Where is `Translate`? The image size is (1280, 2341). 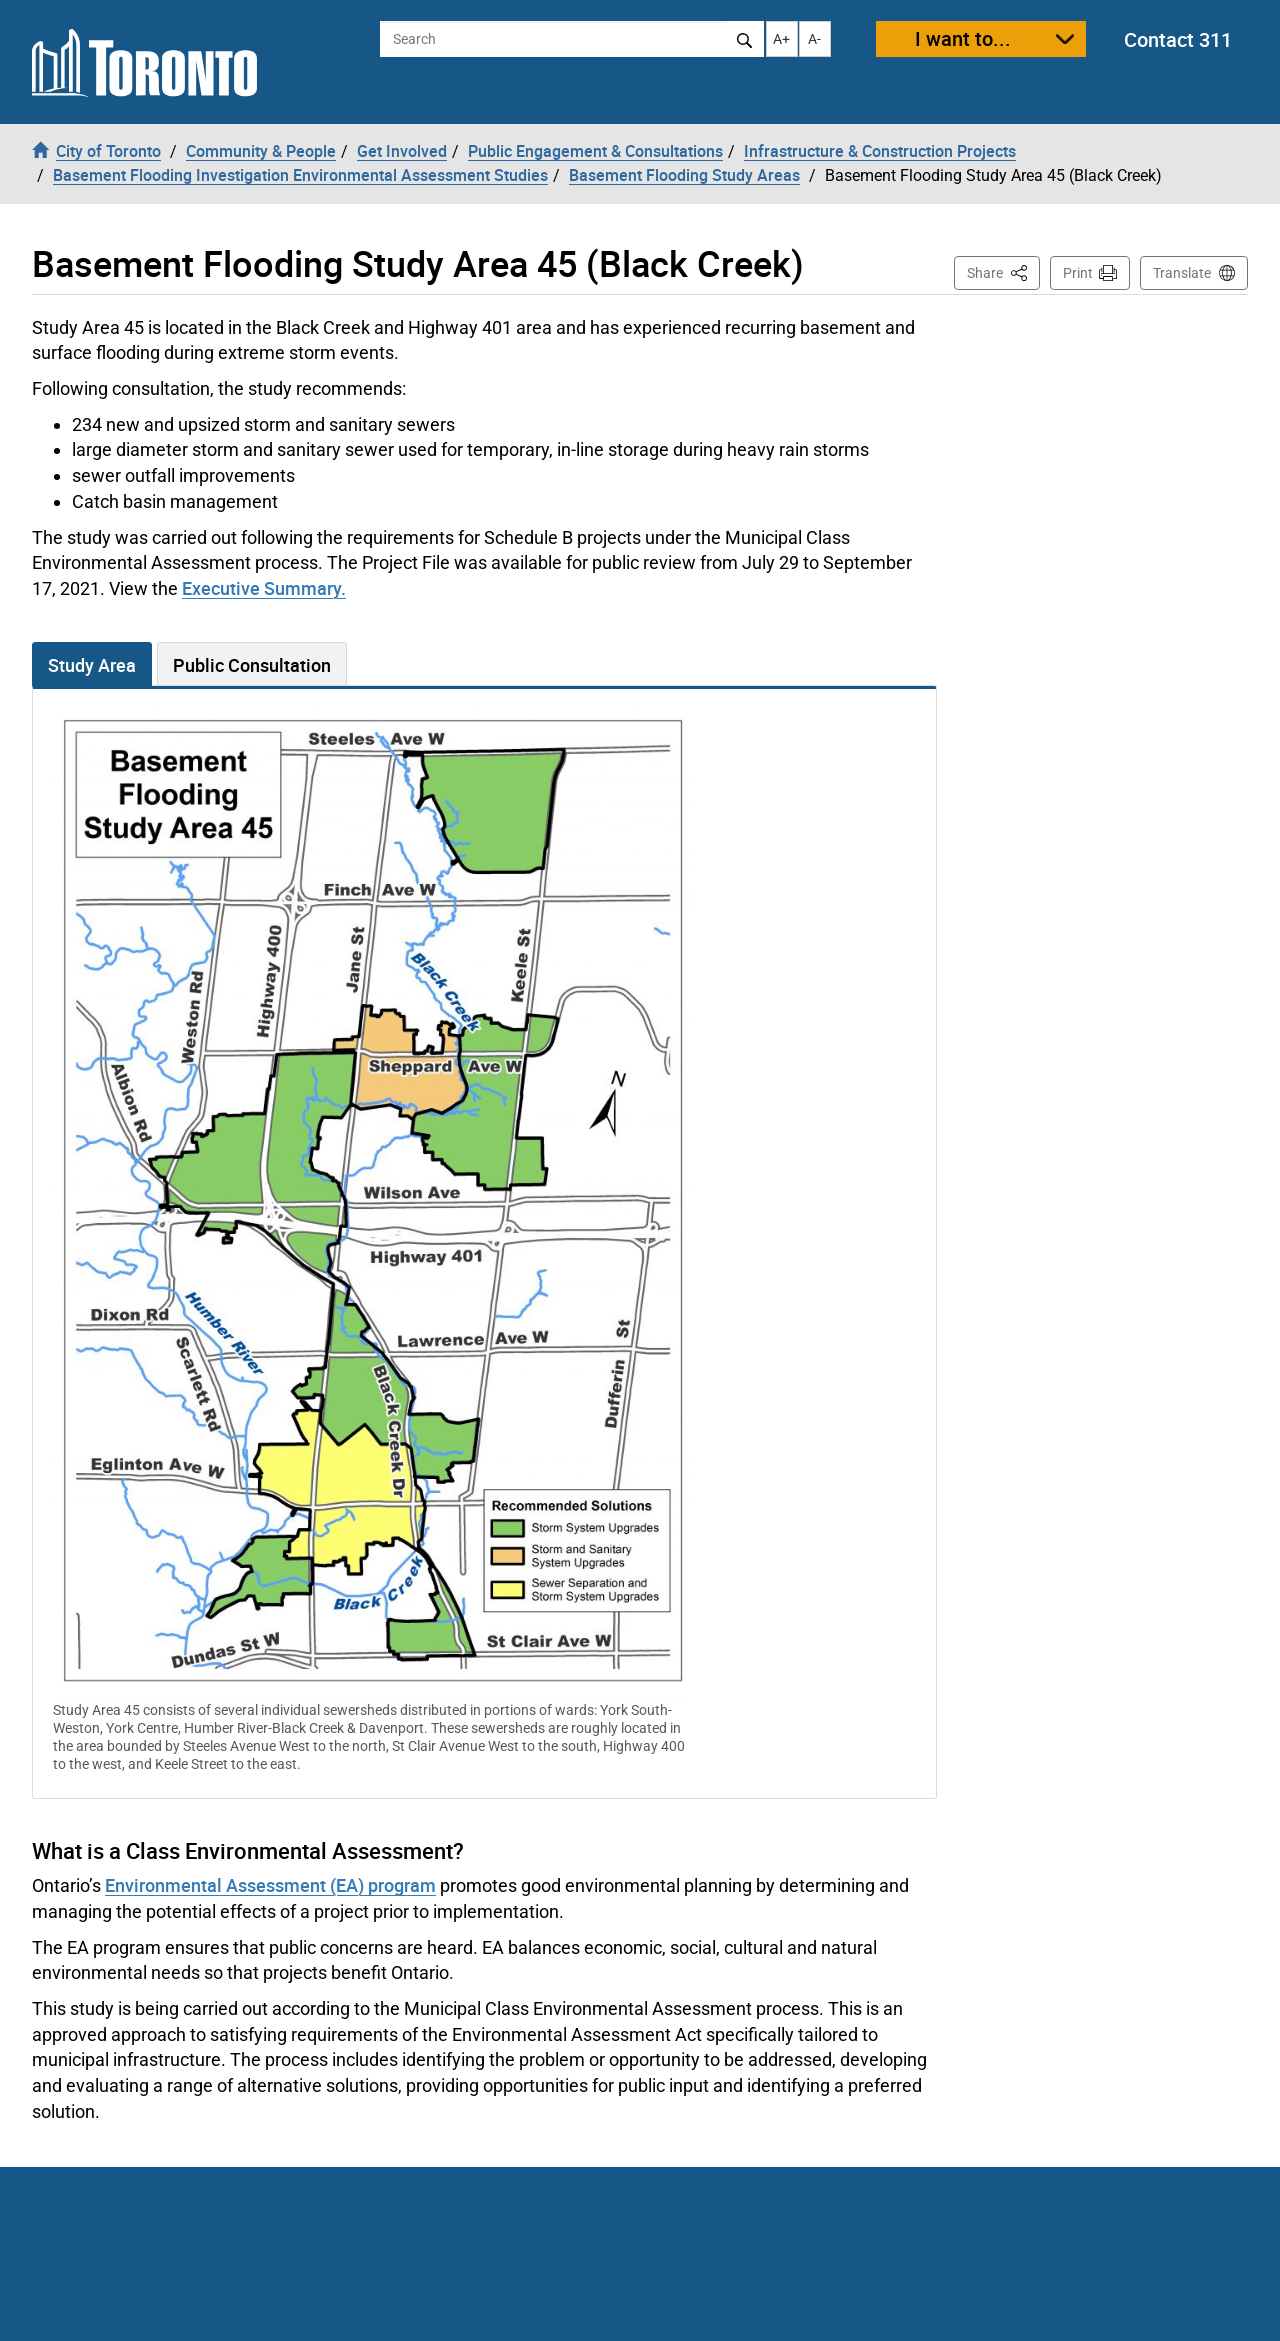 Translate is located at coordinates (1182, 273).